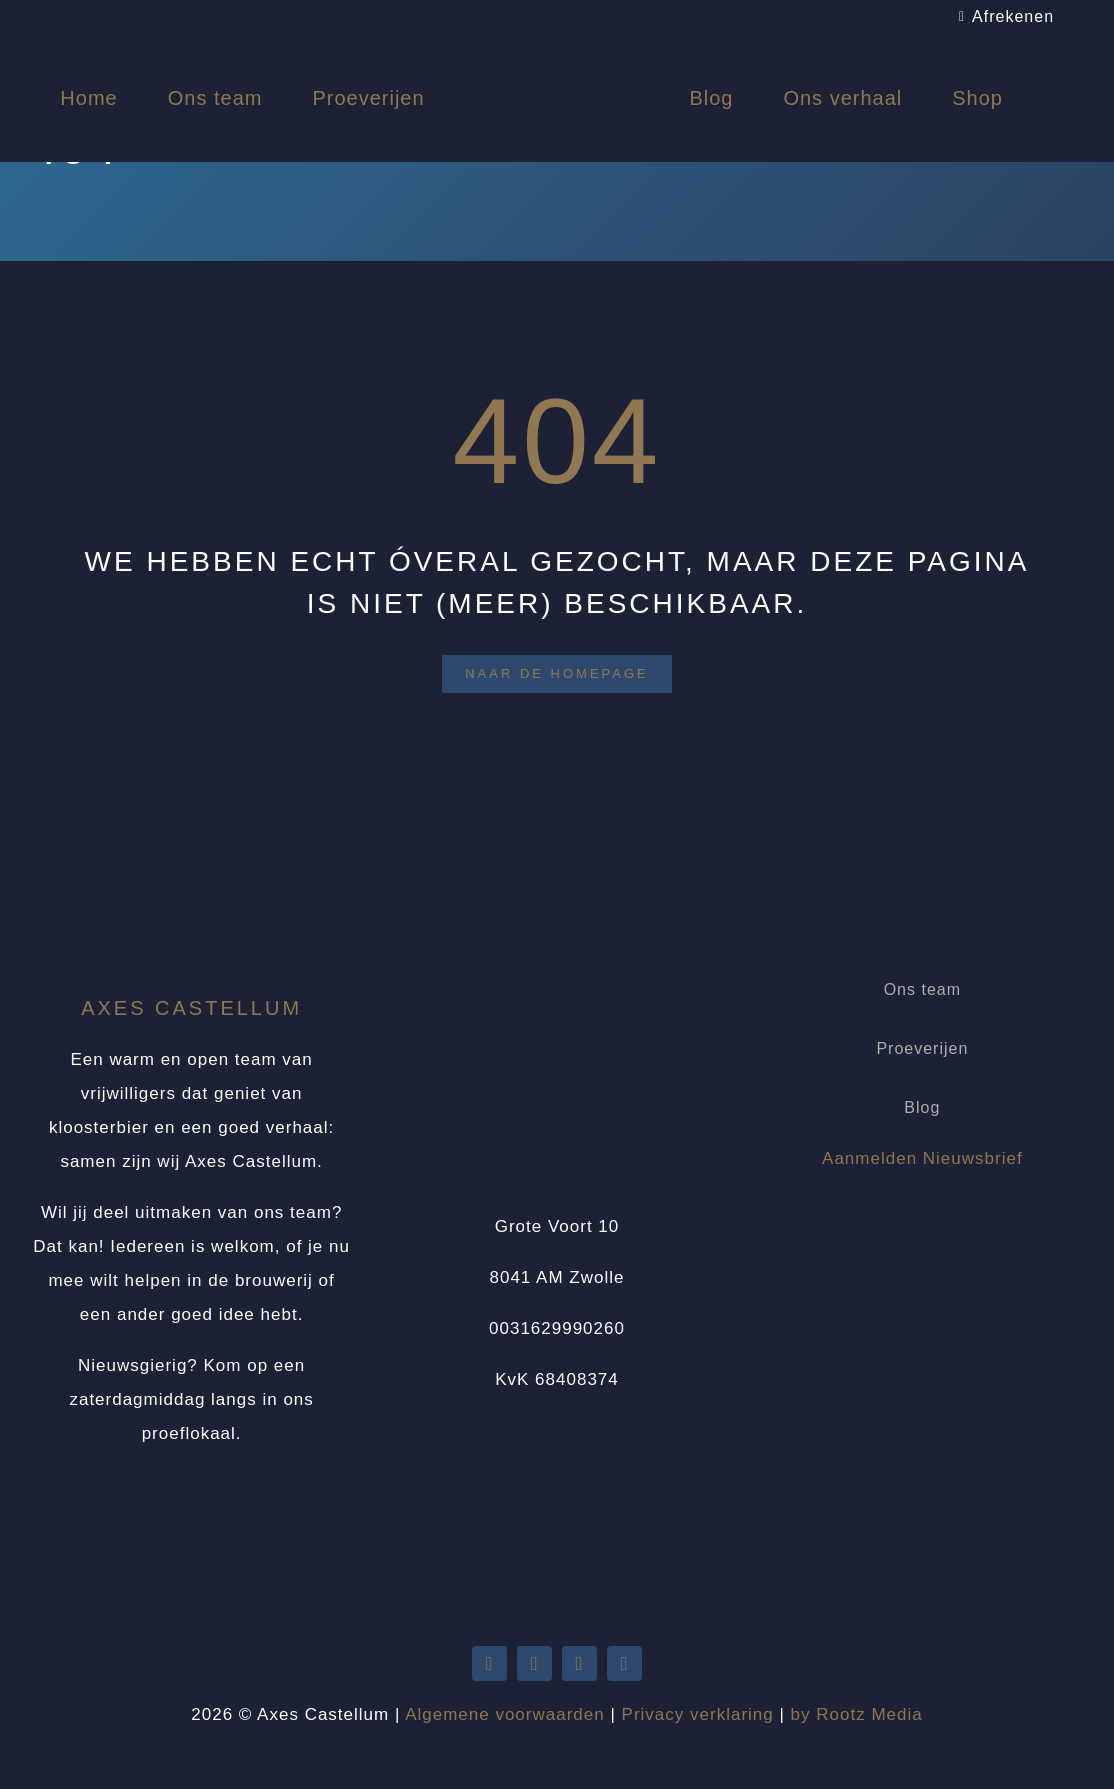  I want to click on by Rootz Media, so click(857, 1714).